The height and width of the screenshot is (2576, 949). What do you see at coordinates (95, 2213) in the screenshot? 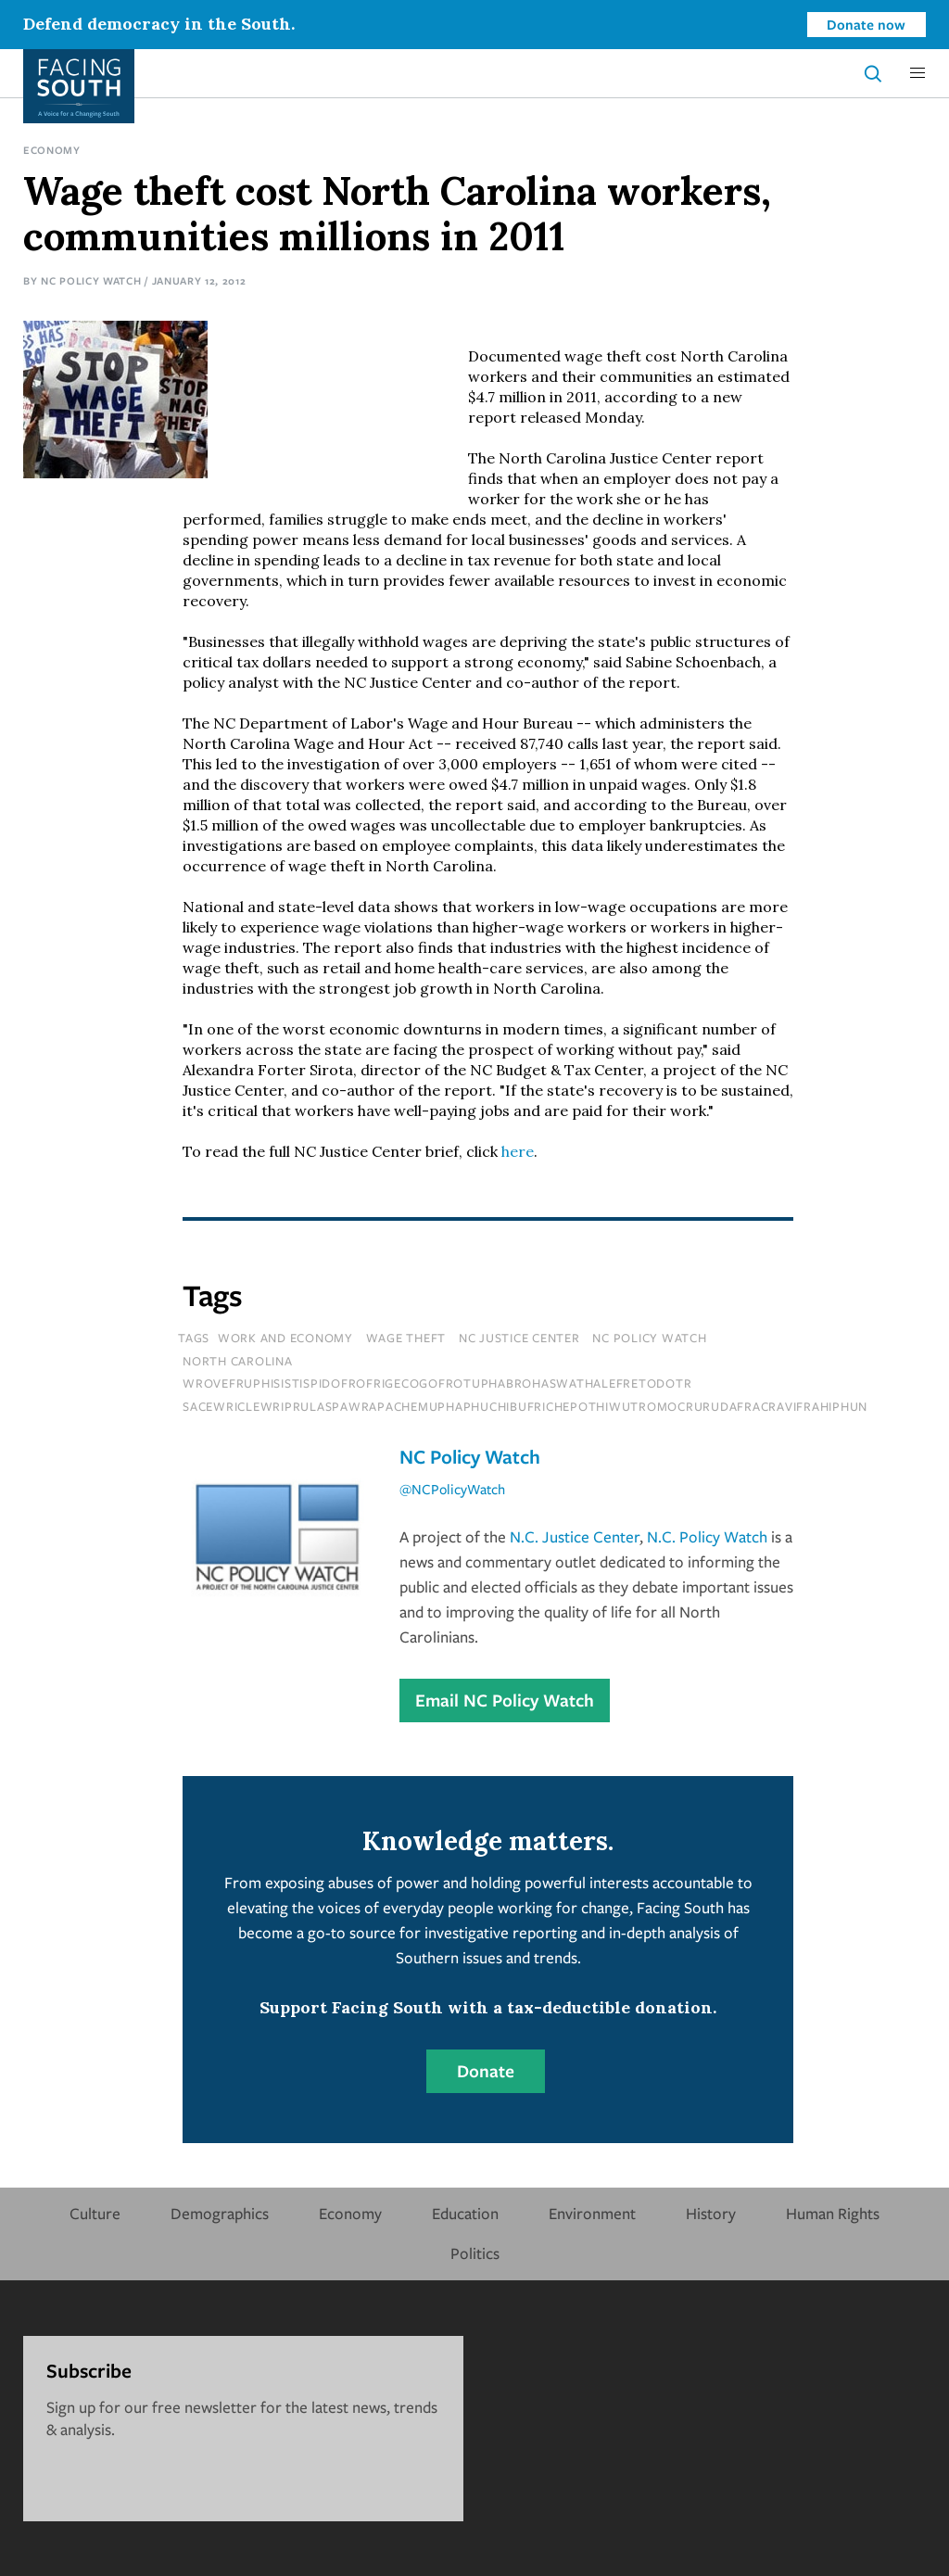
I see `Culture` at bounding box center [95, 2213].